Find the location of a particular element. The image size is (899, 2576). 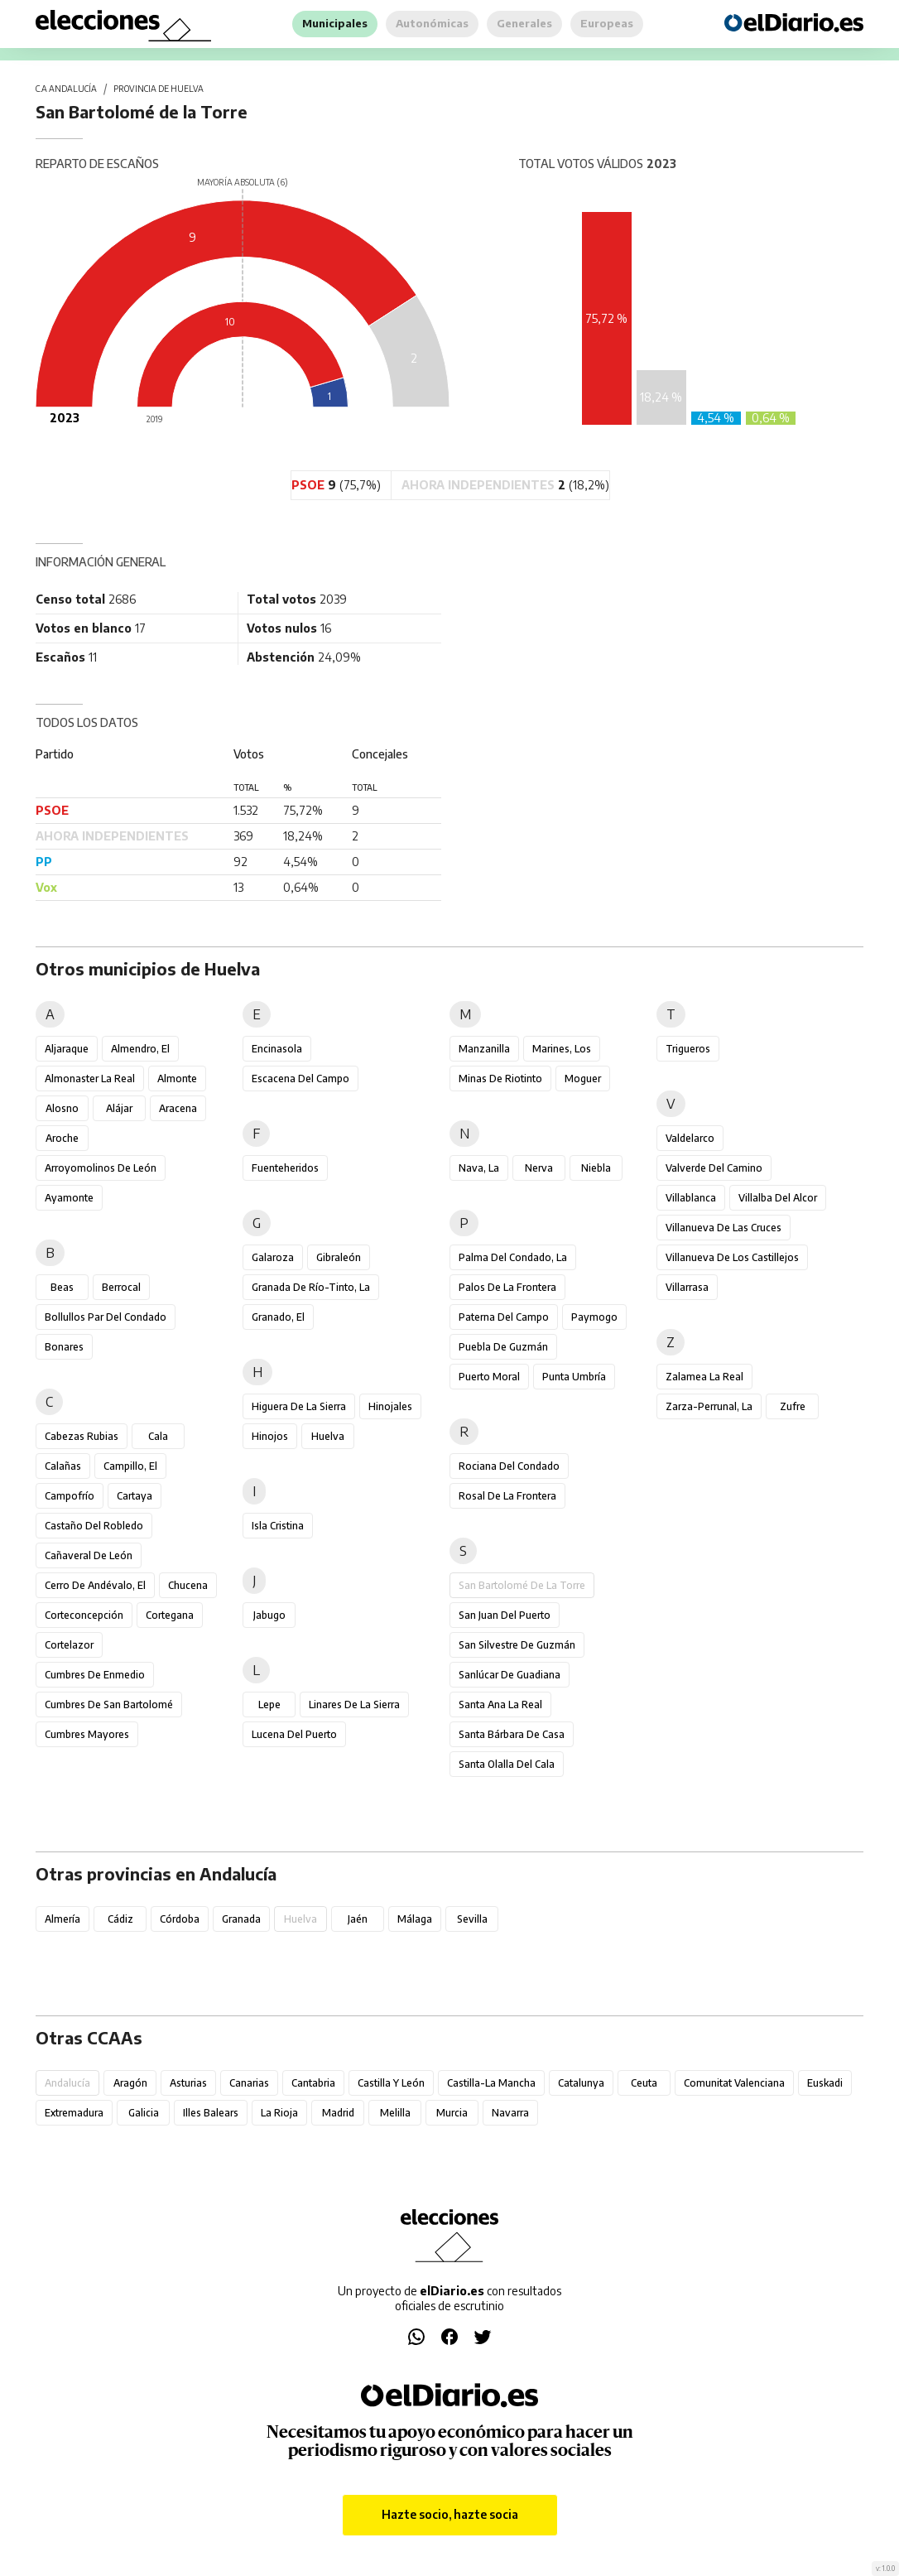

Galaroza is located at coordinates (273, 1257).